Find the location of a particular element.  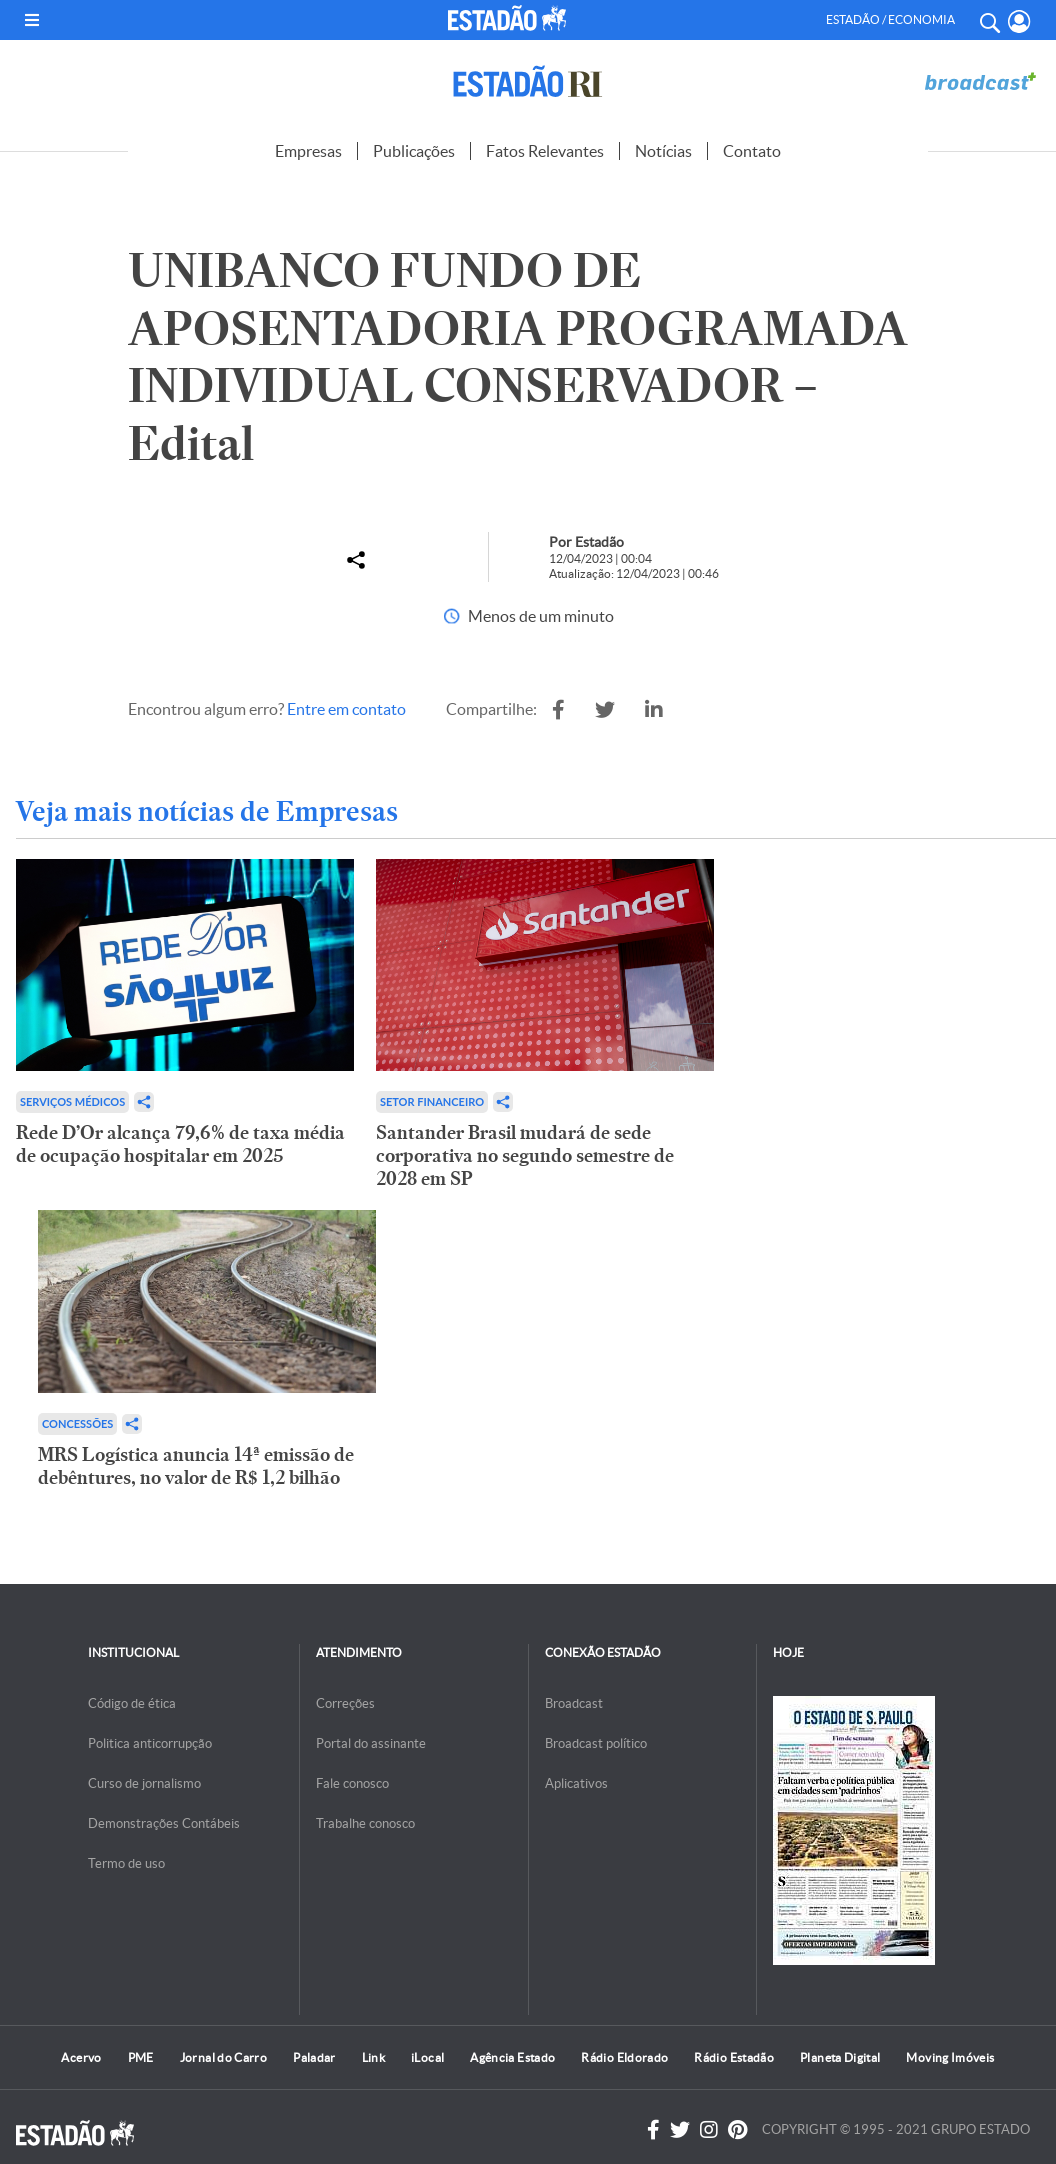

Aplicativos is located at coordinates (576, 1783).